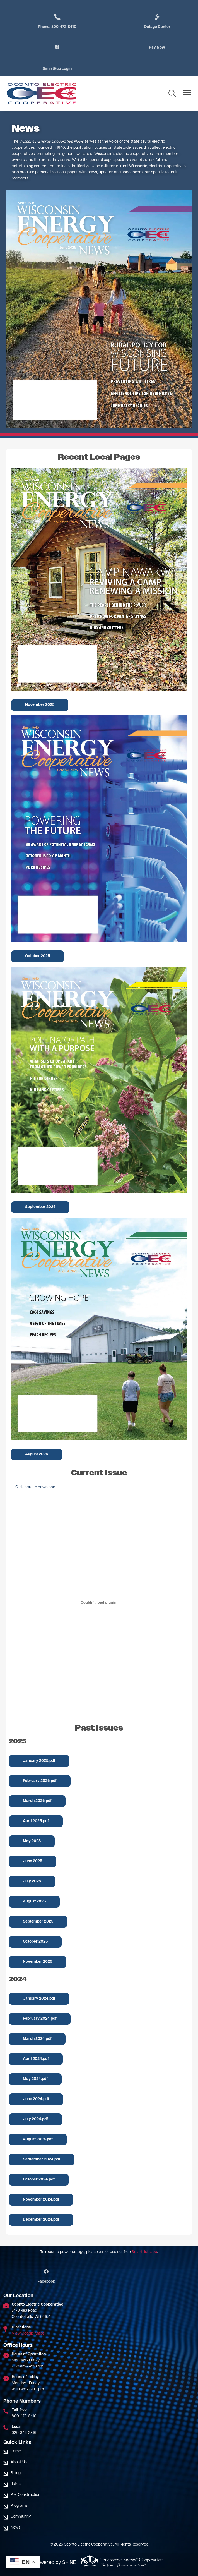 The height and width of the screenshot is (2576, 198). What do you see at coordinates (35, 1487) in the screenshot?
I see `Click here to download` at bounding box center [35, 1487].